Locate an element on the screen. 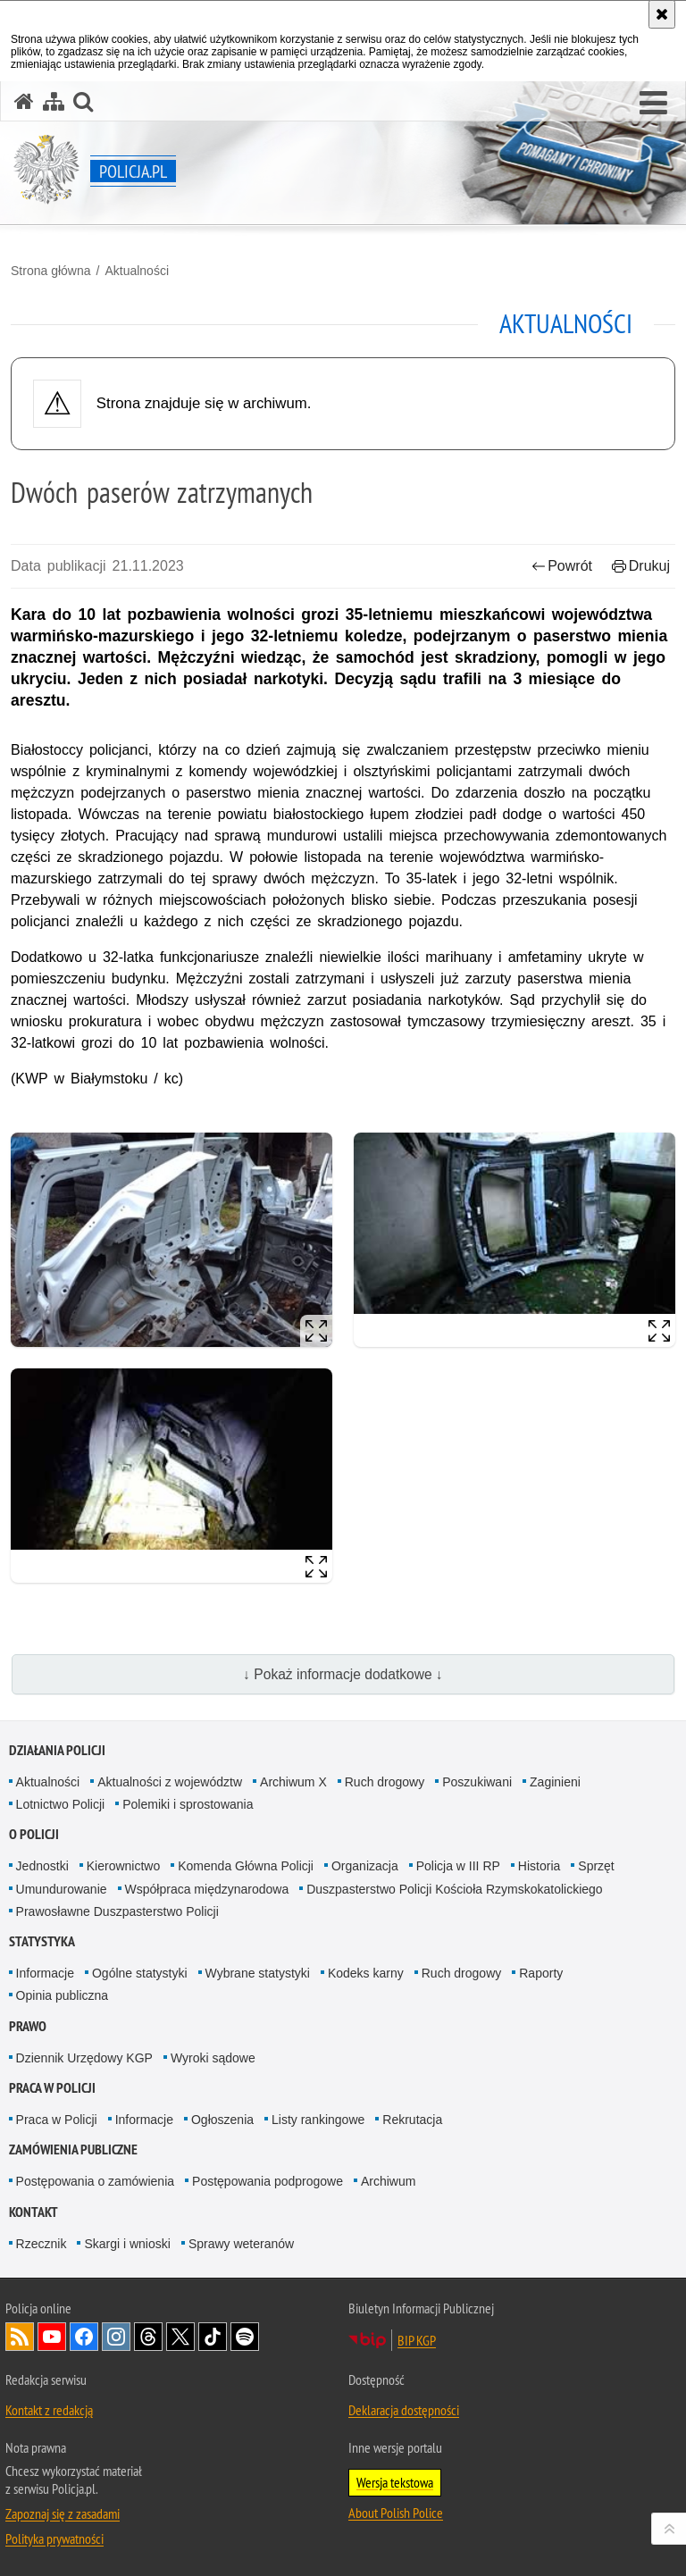 The height and width of the screenshot is (2576, 686). BIP KGP [BIP KGP. Uwaga. Ten link otwiera nowe okno.] is located at coordinates (416, 2340).